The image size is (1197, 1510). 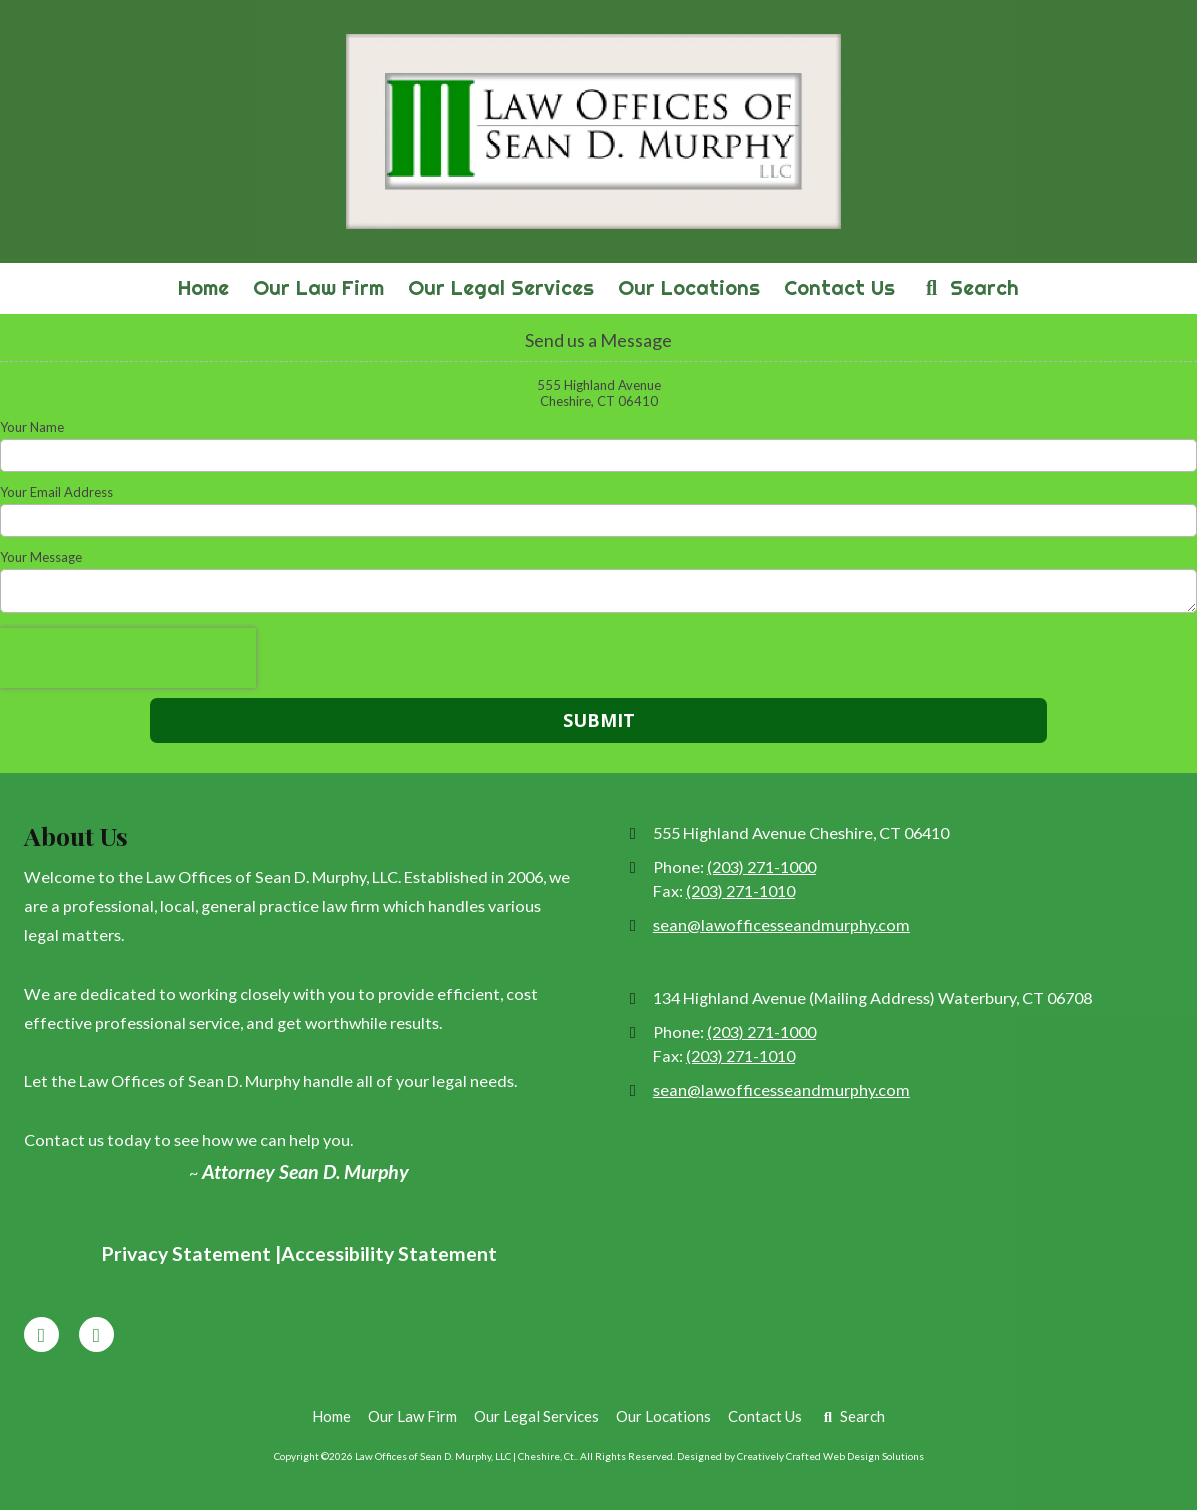 I want to click on [presentation], so click(x=128, y=658).